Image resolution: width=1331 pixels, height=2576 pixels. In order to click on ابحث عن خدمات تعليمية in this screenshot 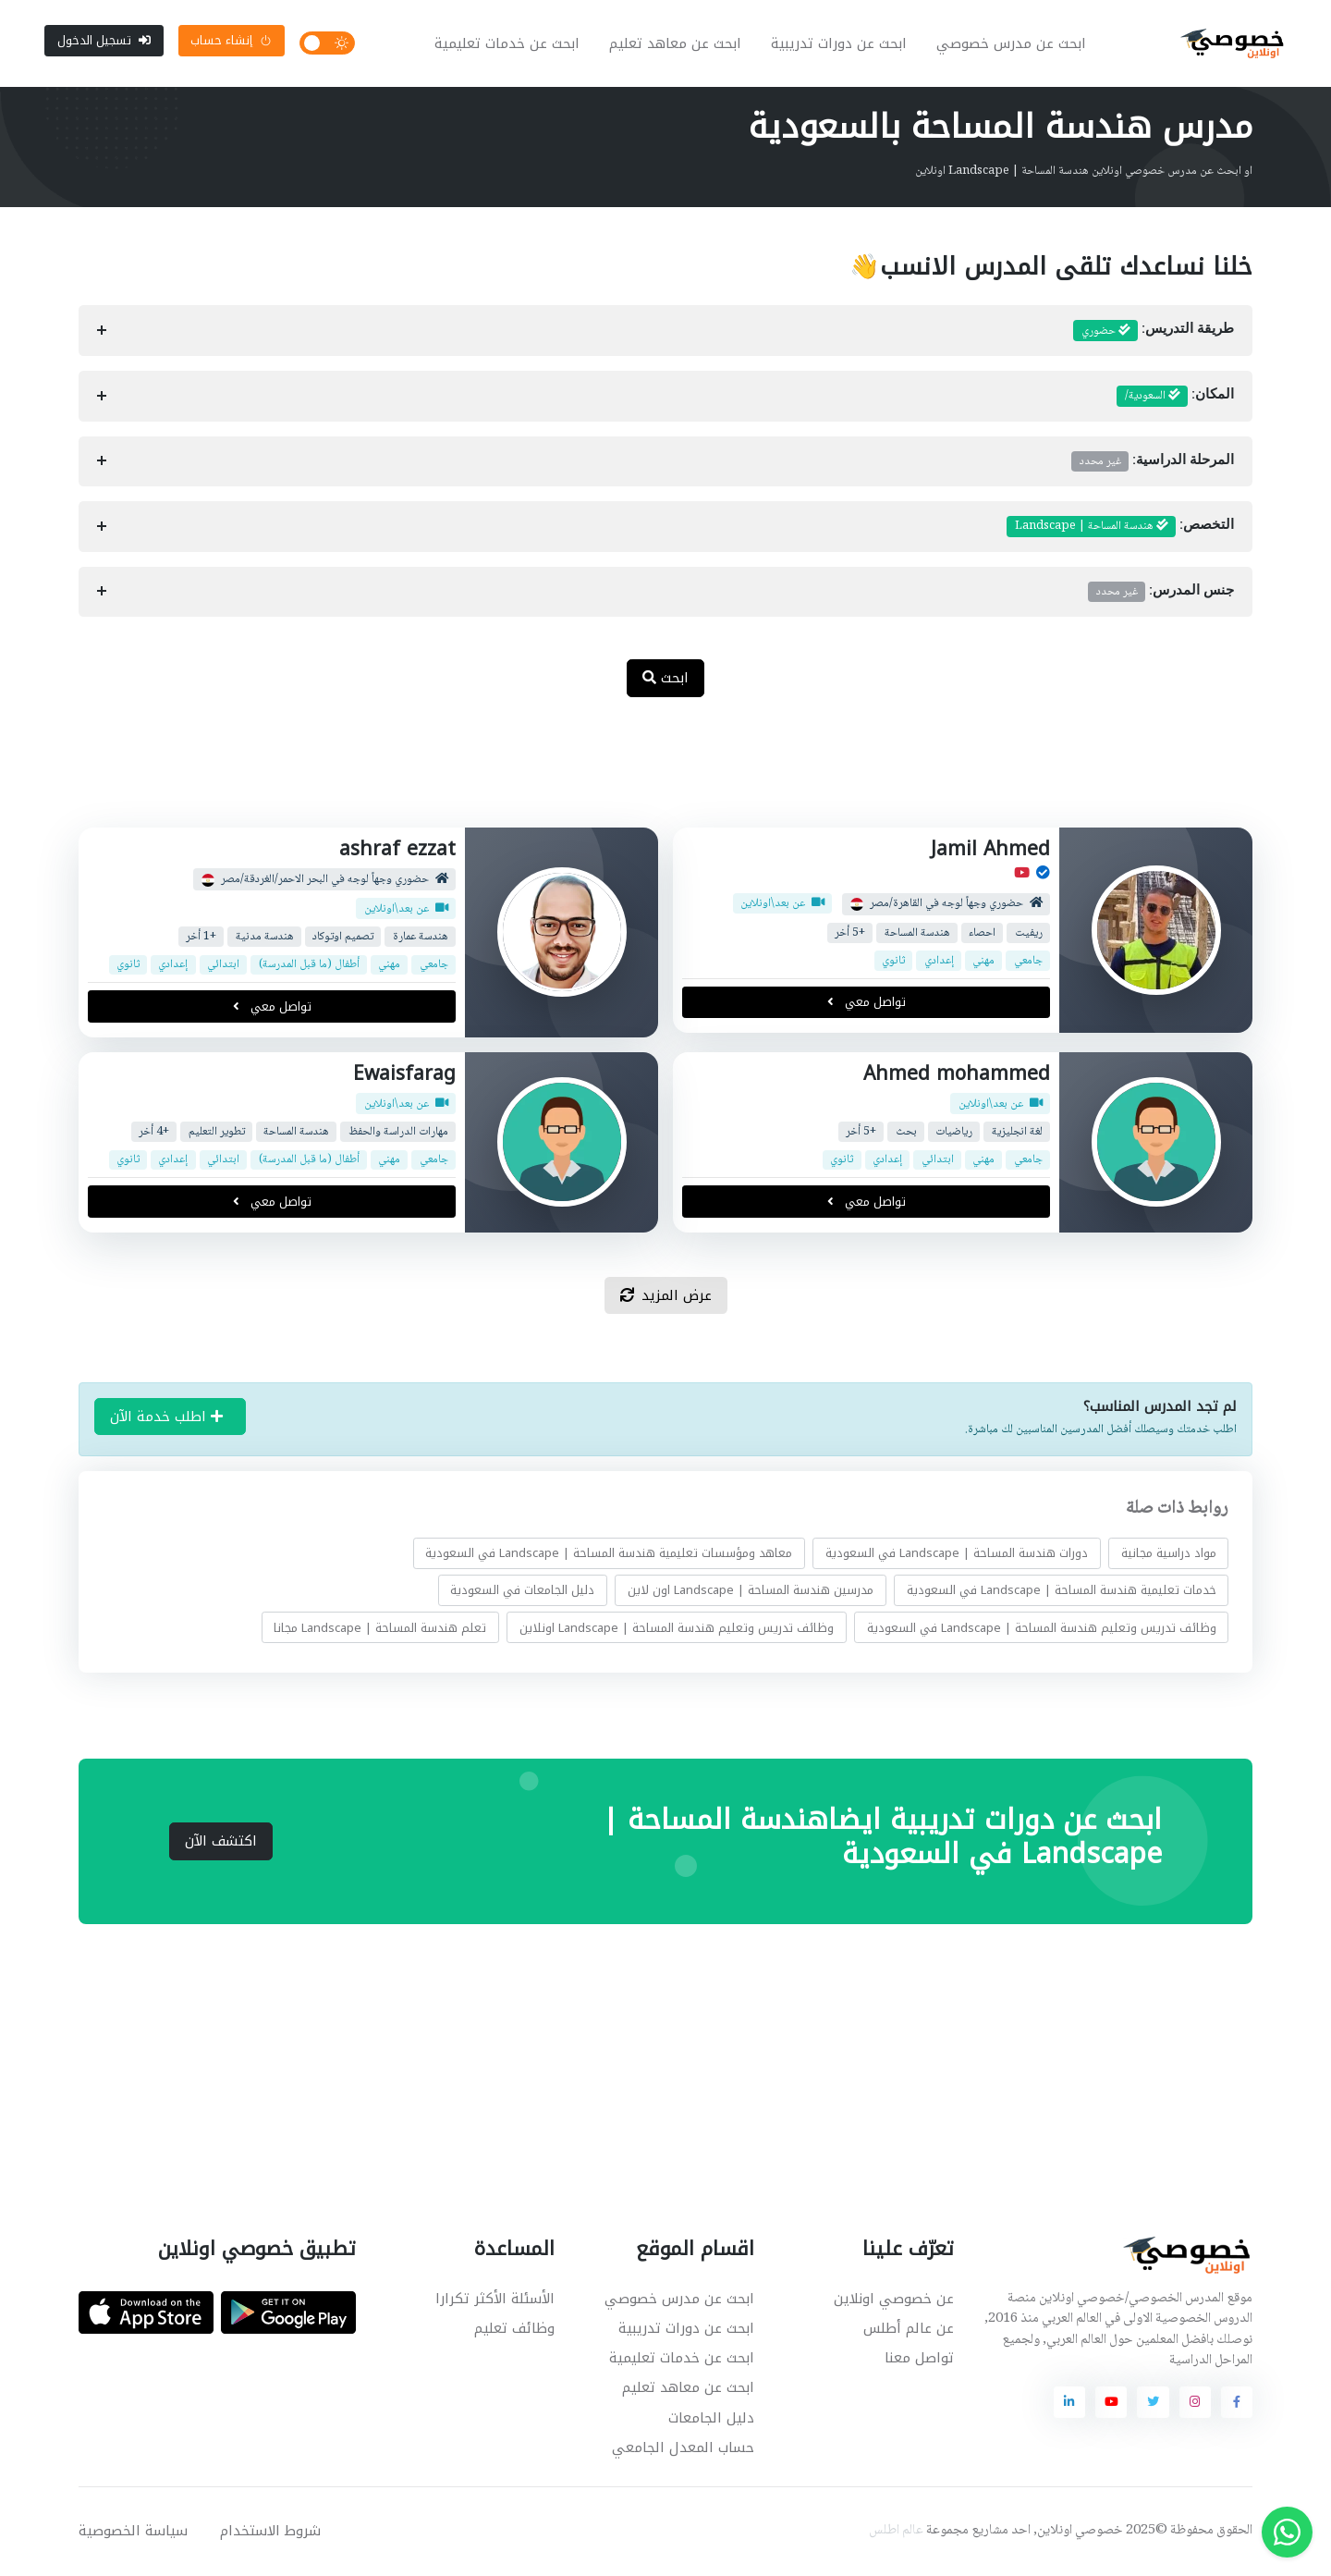, I will do `click(507, 44)`.